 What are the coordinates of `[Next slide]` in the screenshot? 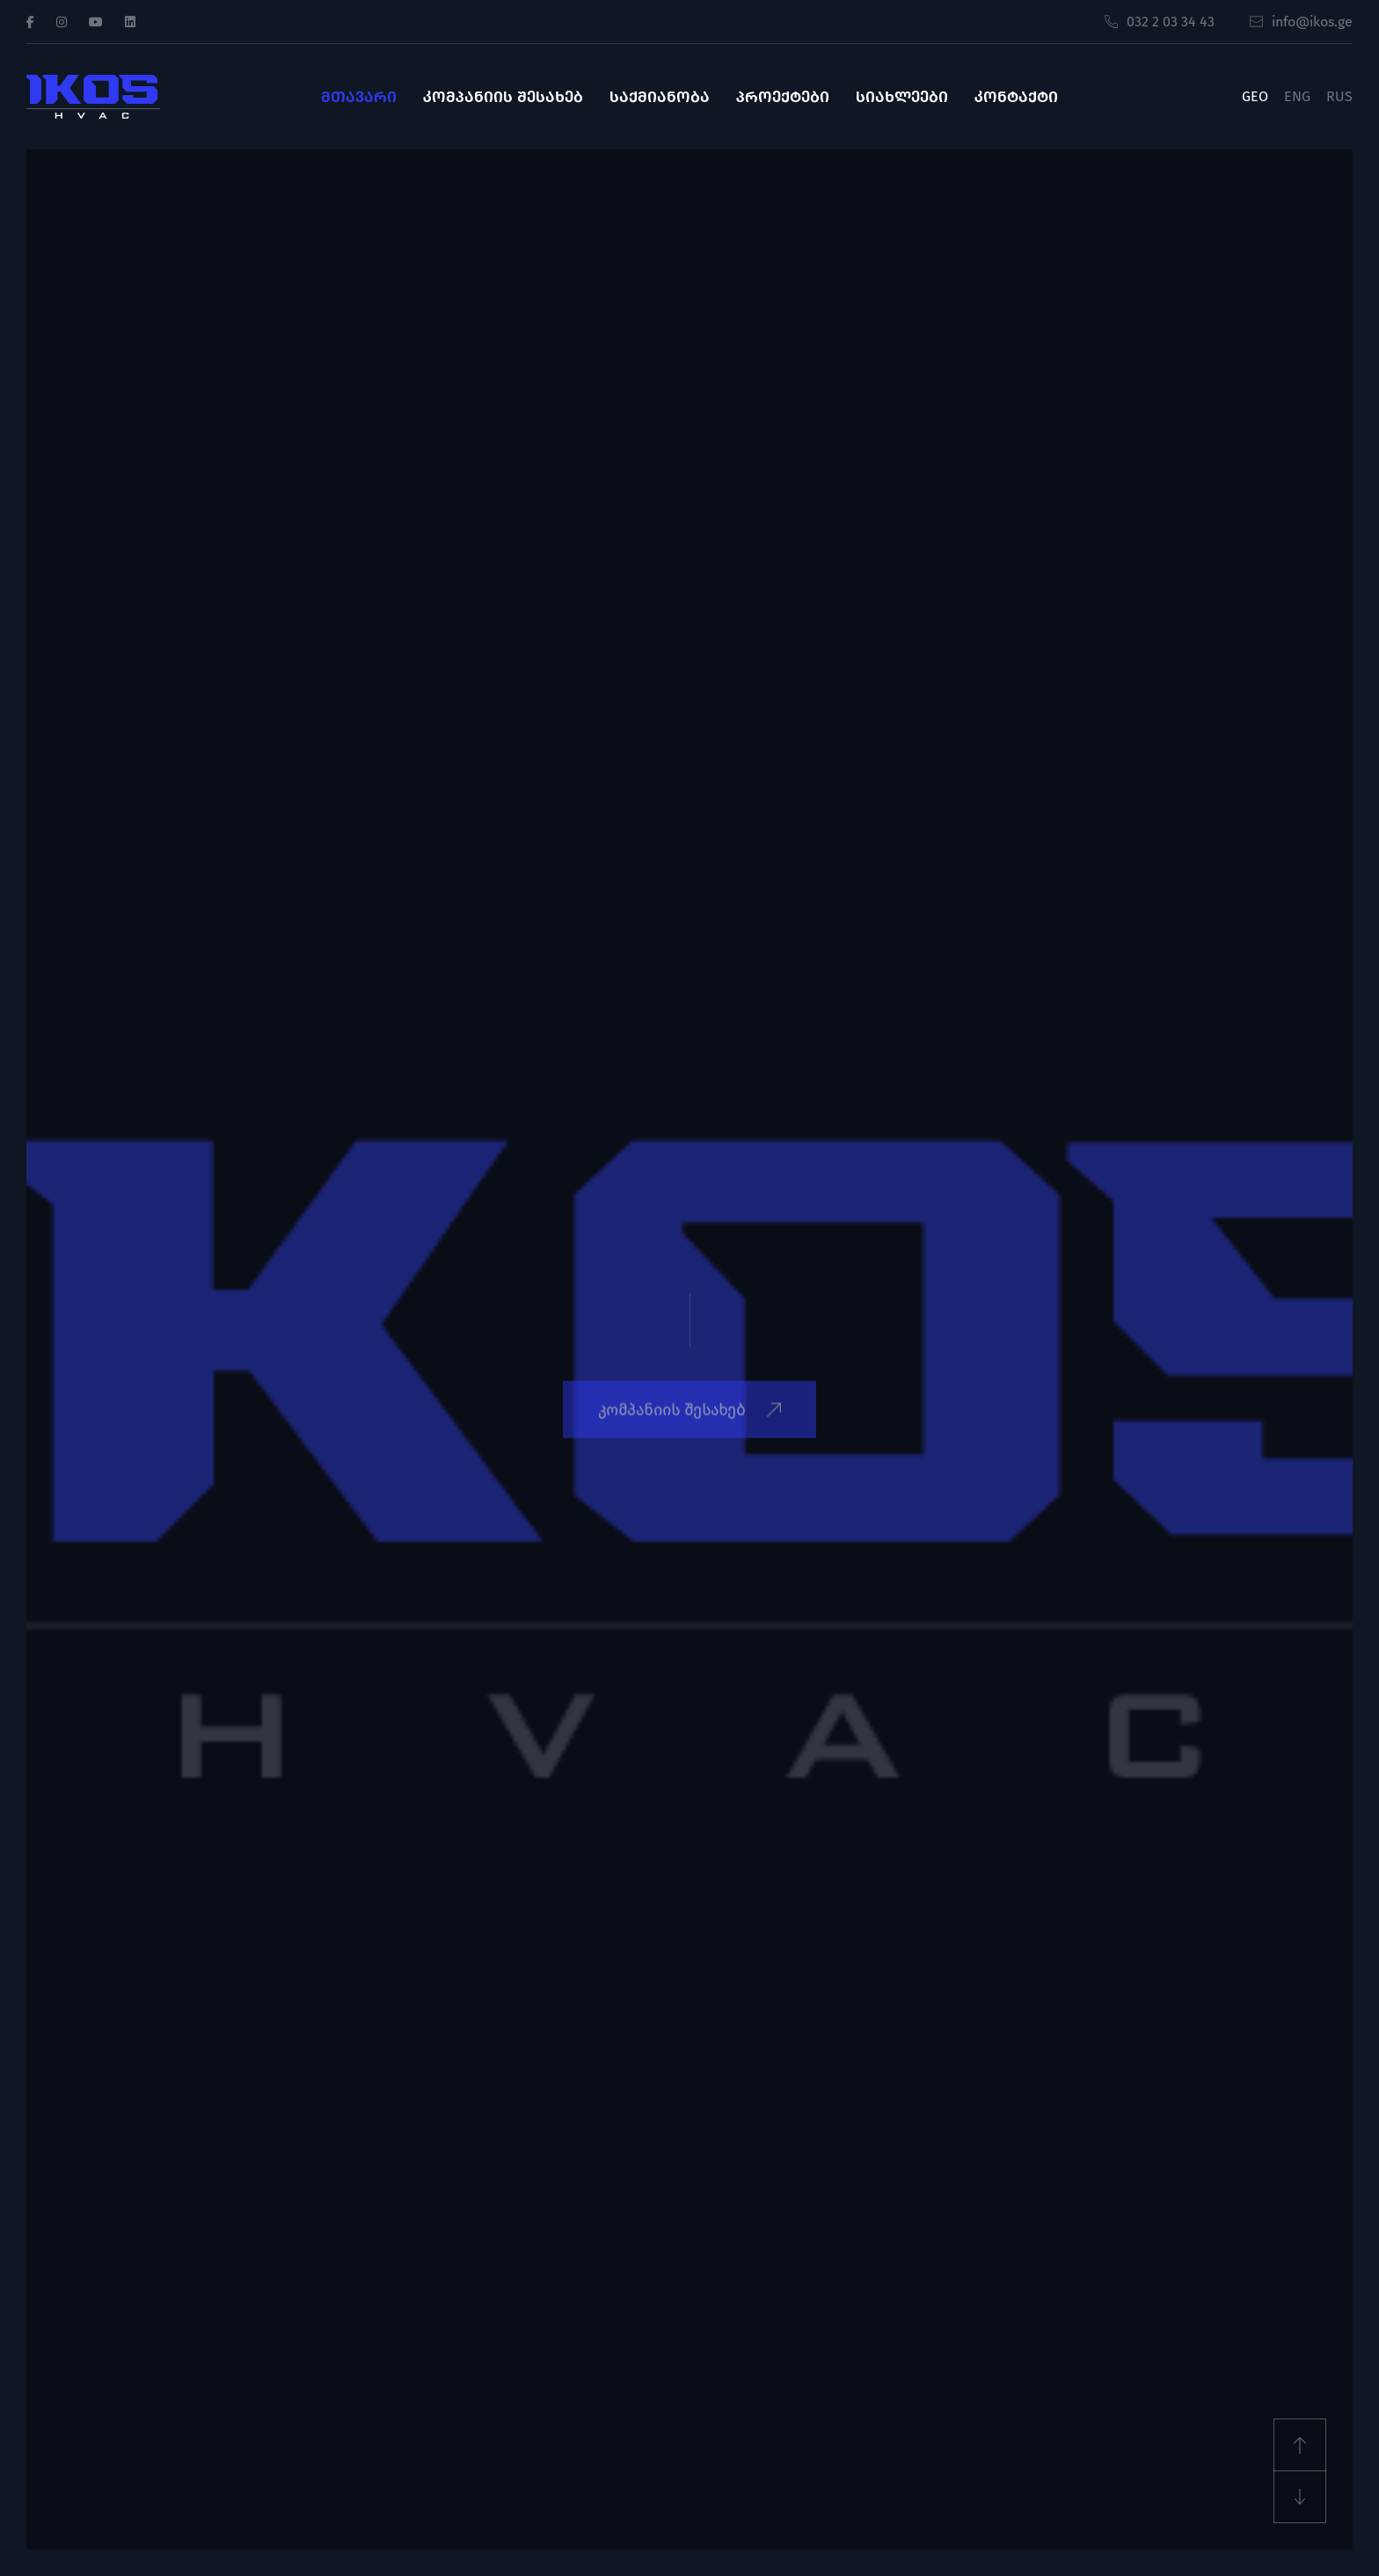 It's located at (1299, 2496).